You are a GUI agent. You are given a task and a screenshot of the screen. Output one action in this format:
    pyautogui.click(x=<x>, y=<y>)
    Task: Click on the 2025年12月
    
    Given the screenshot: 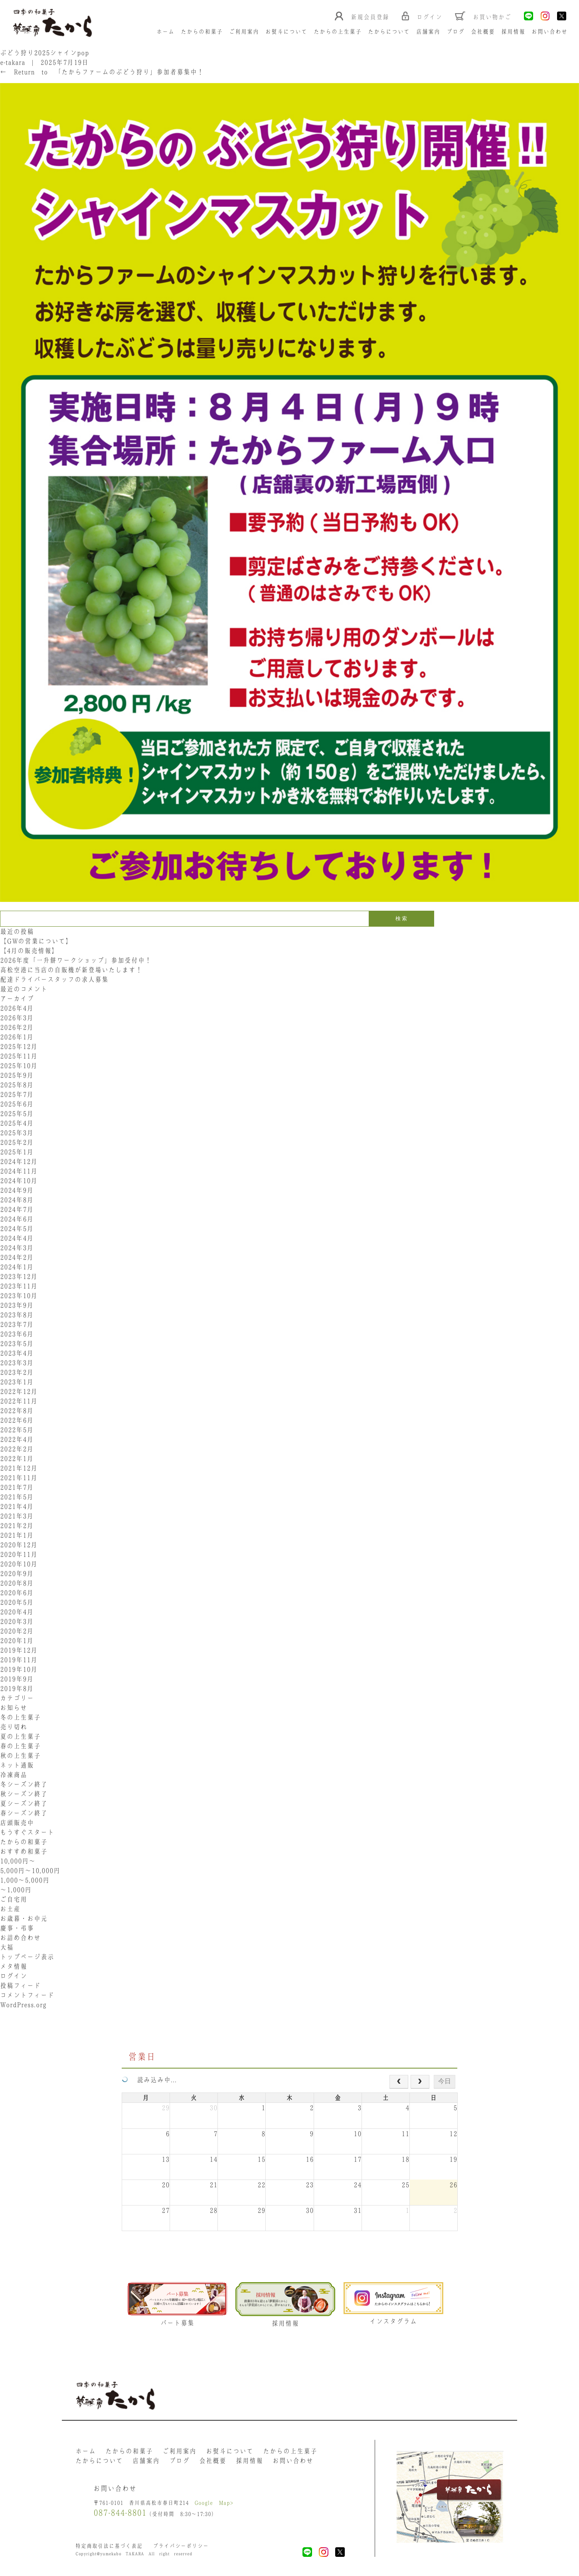 What is the action you would take?
    pyautogui.click(x=19, y=1046)
    